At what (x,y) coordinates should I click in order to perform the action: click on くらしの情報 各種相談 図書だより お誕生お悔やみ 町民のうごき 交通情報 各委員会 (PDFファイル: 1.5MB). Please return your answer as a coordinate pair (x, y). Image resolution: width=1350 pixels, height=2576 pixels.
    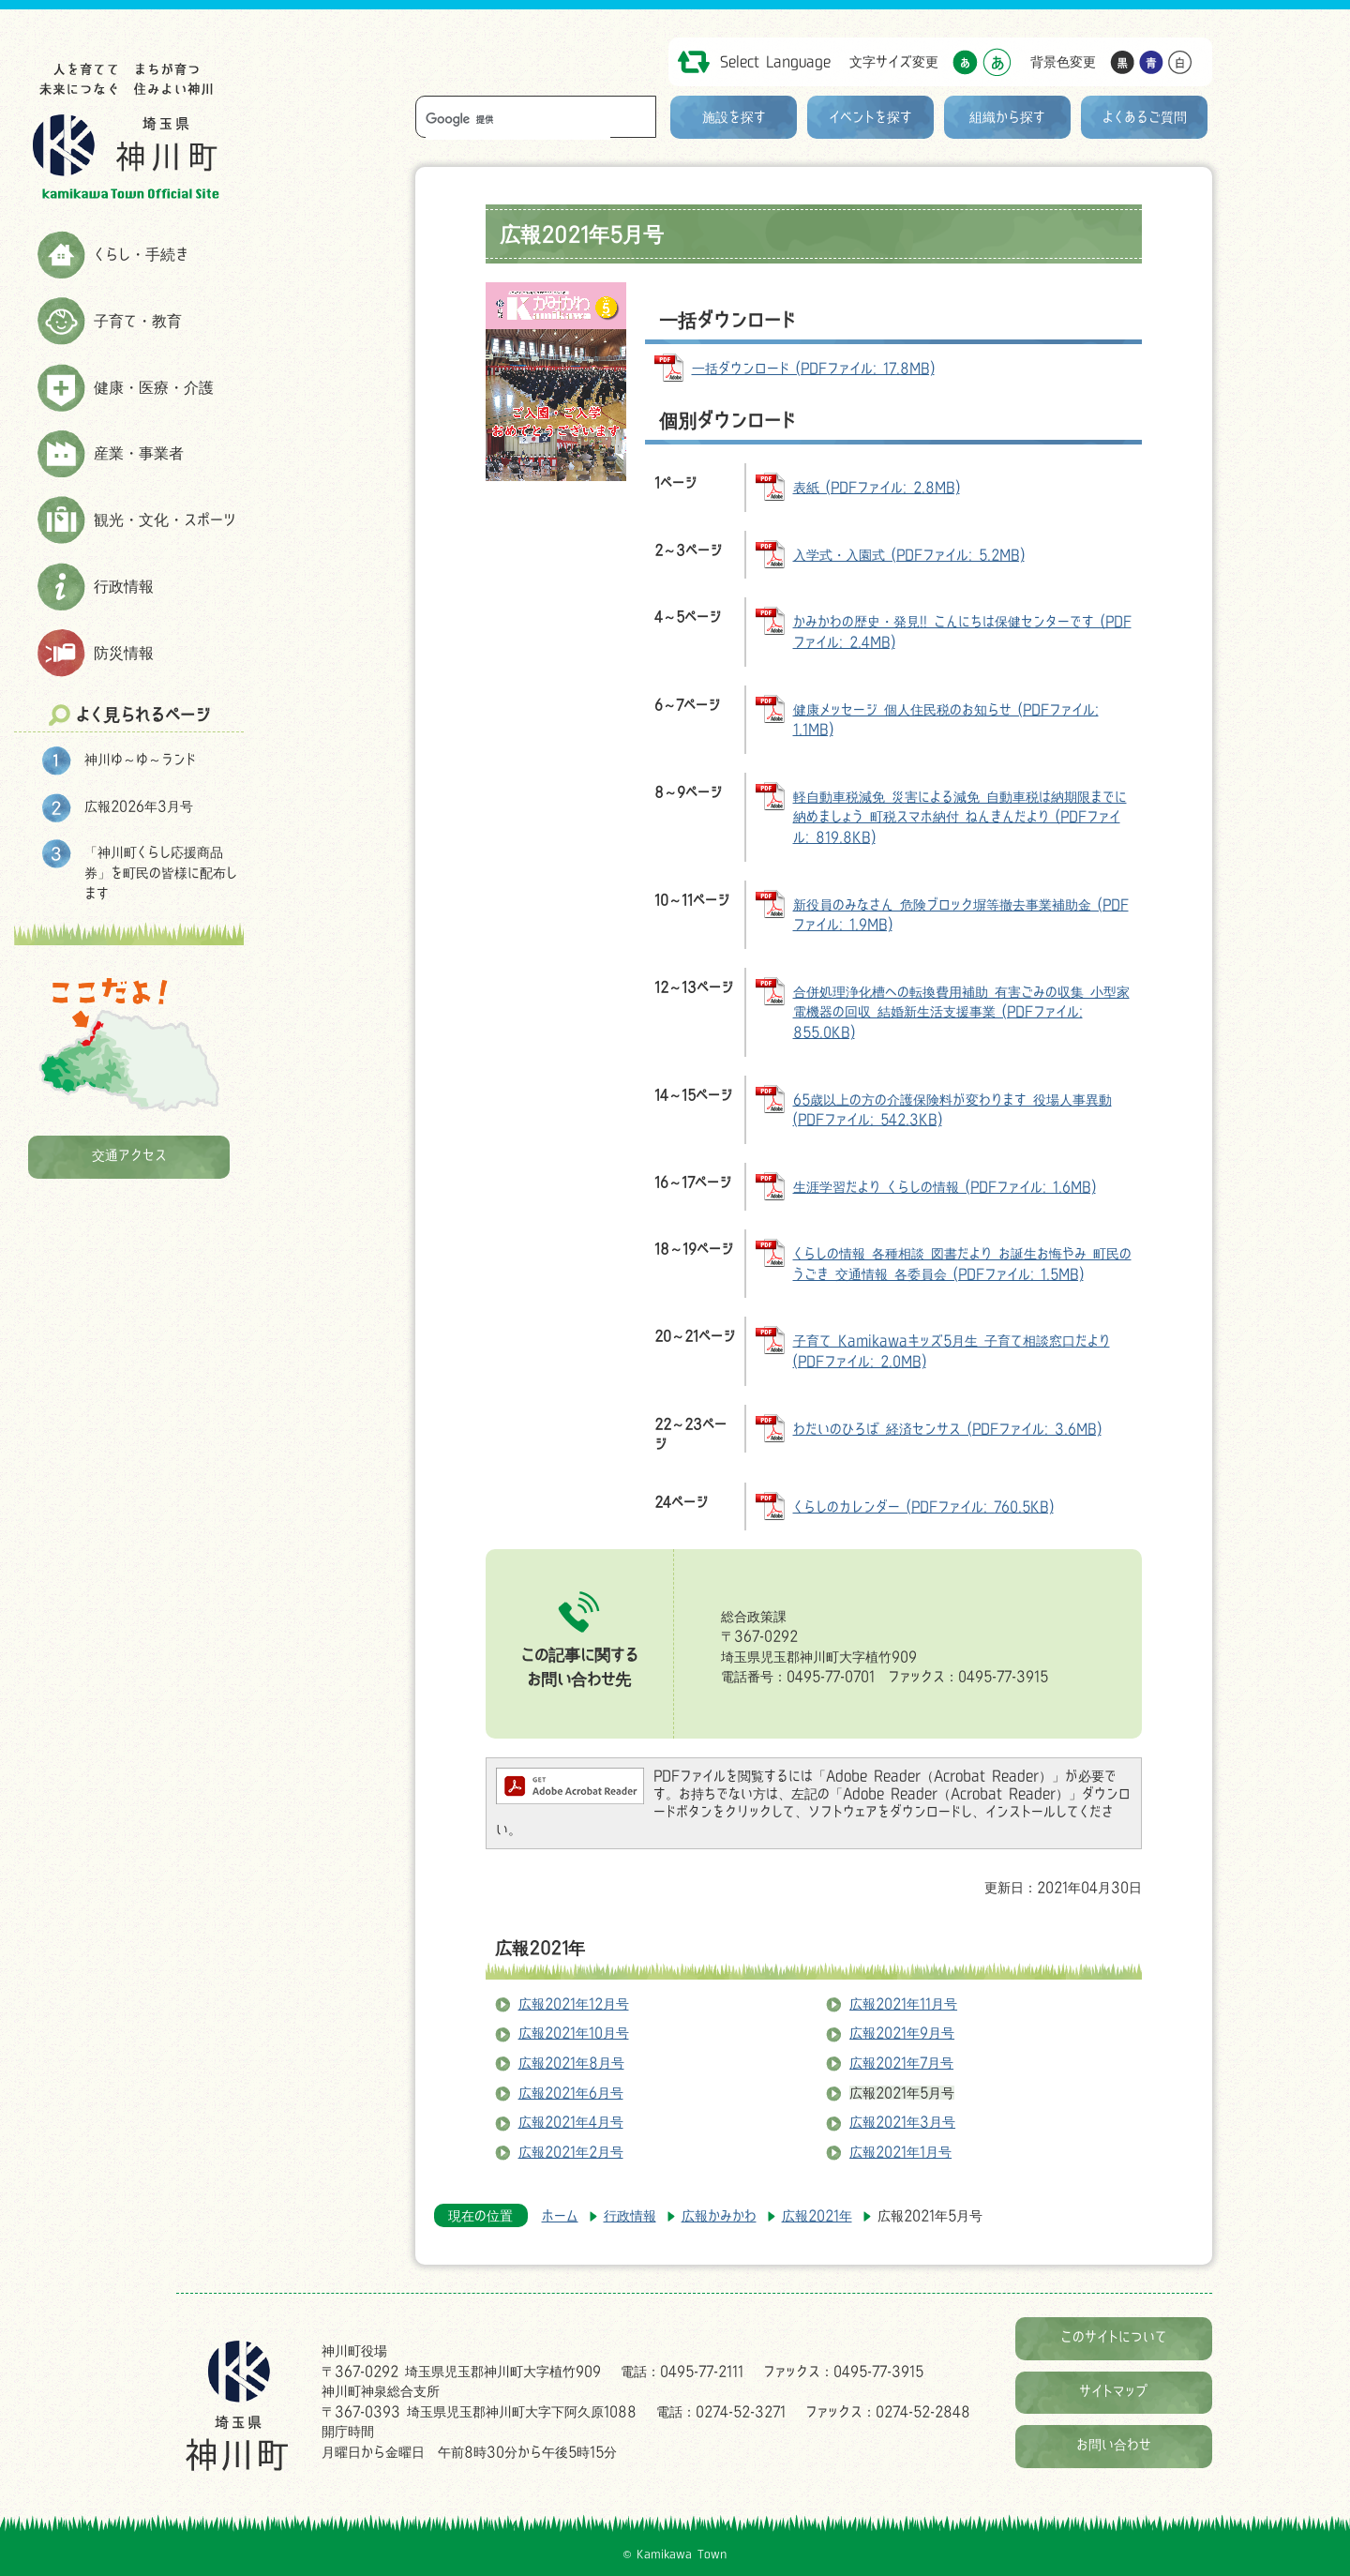
    Looking at the image, I should click on (962, 1263).